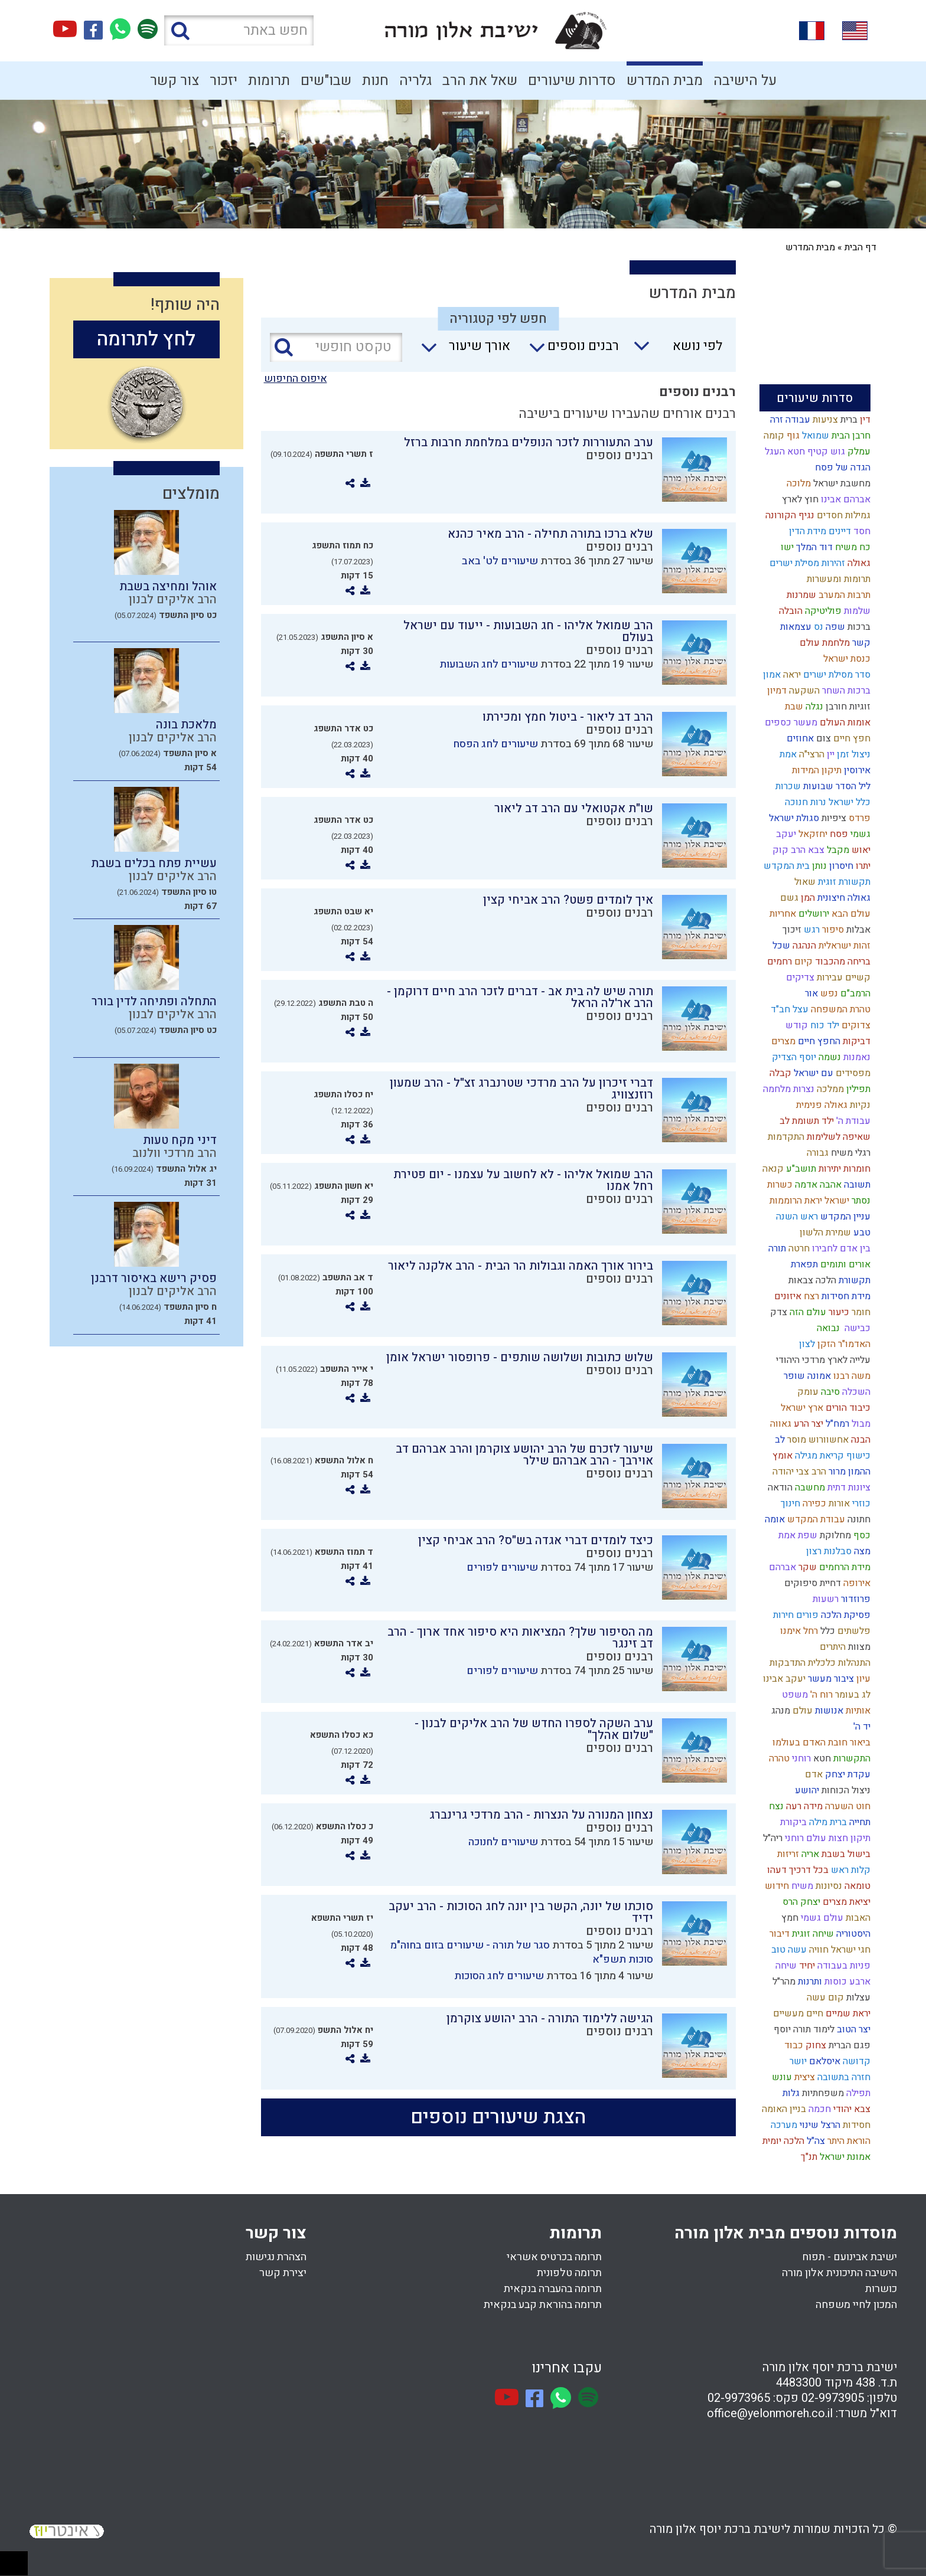 This screenshot has width=926, height=2576. Describe the element at coordinates (855, 1328) in the screenshot. I see `כבישה` at that location.